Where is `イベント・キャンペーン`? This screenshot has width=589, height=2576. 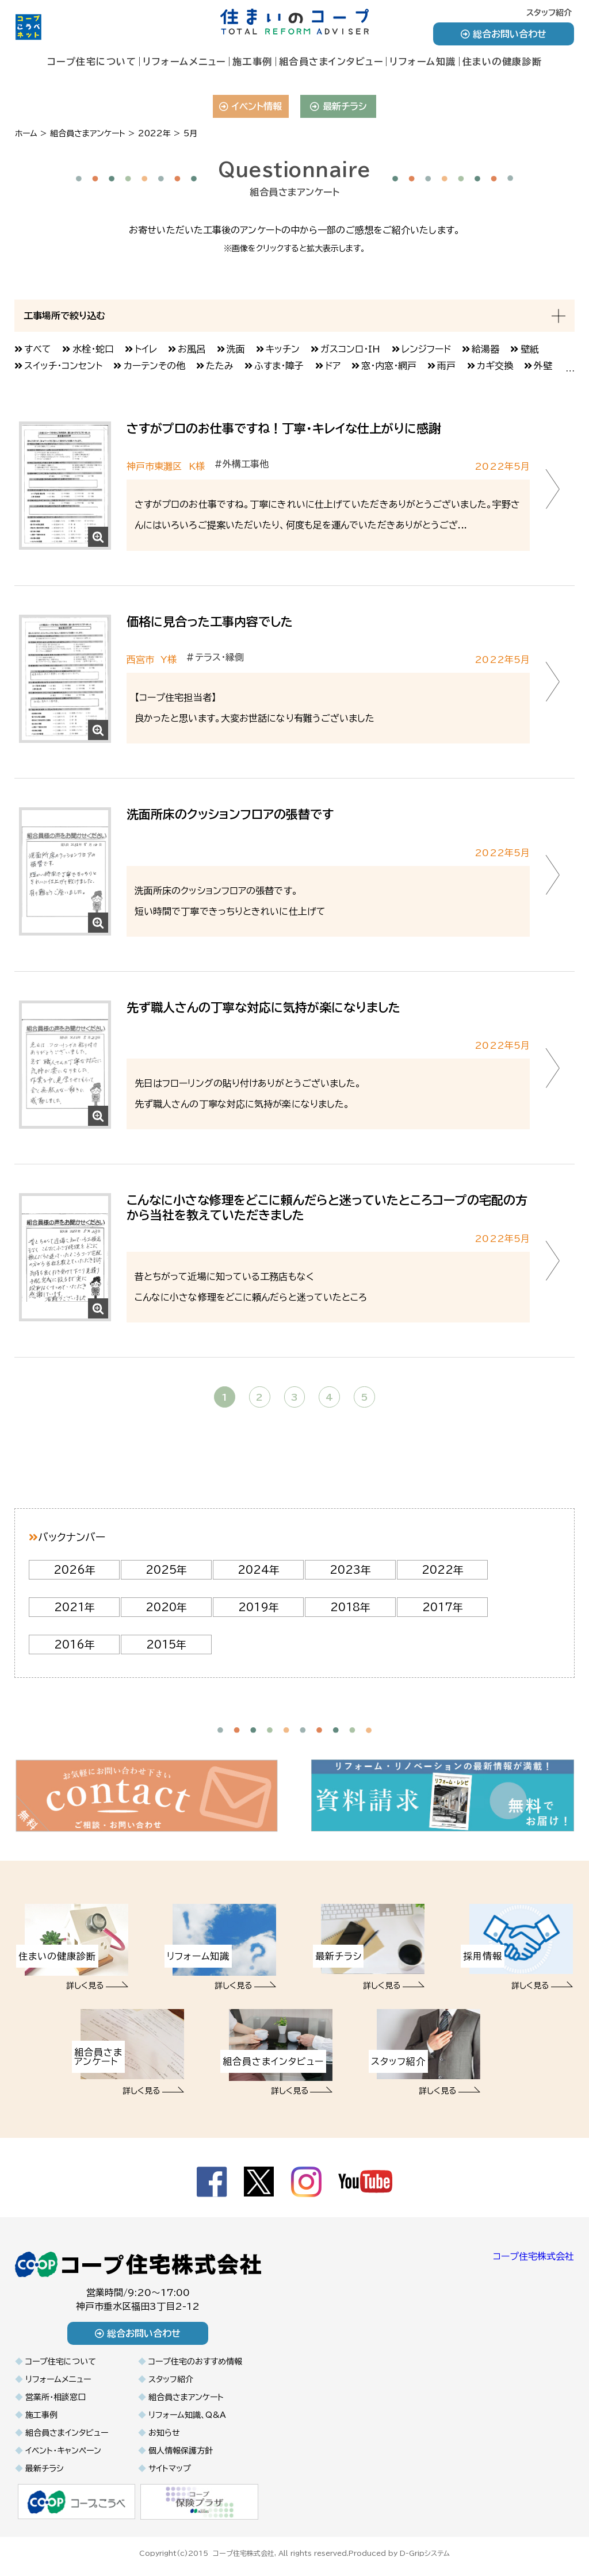 イベント・キャンペーン is located at coordinates (63, 2451).